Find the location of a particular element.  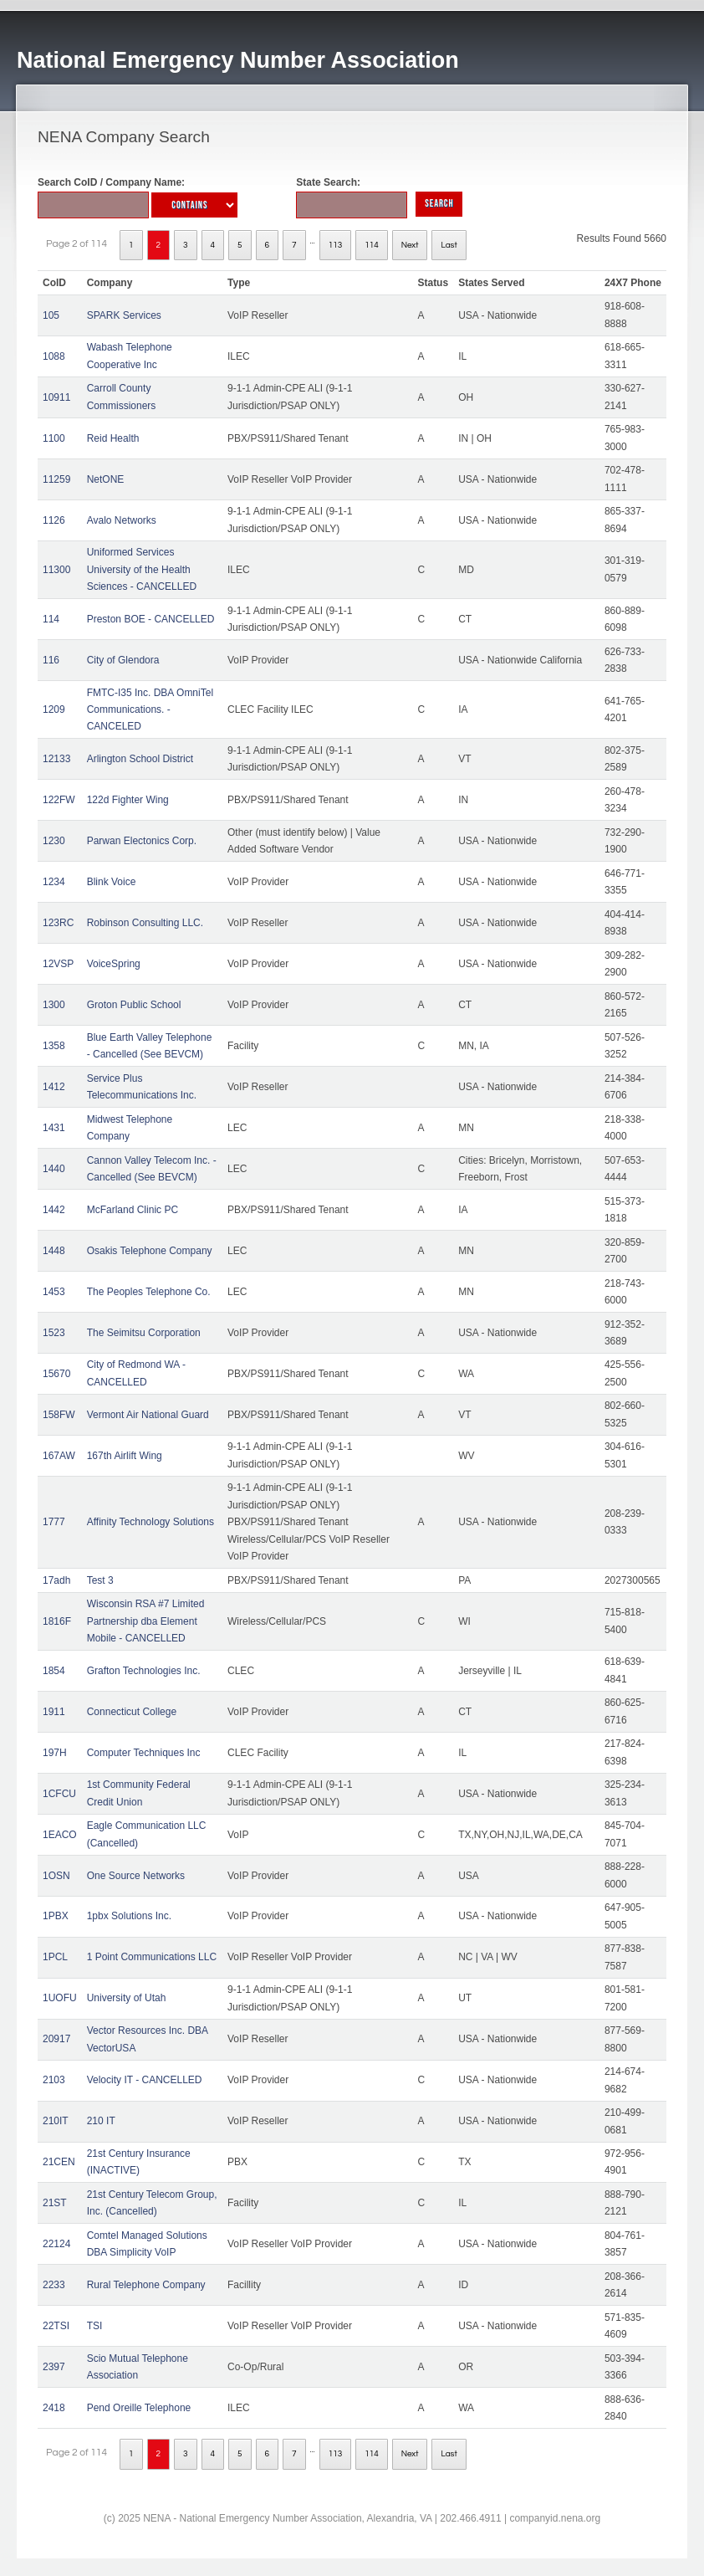

Affinity Technology Solutions is located at coordinates (150, 1522).